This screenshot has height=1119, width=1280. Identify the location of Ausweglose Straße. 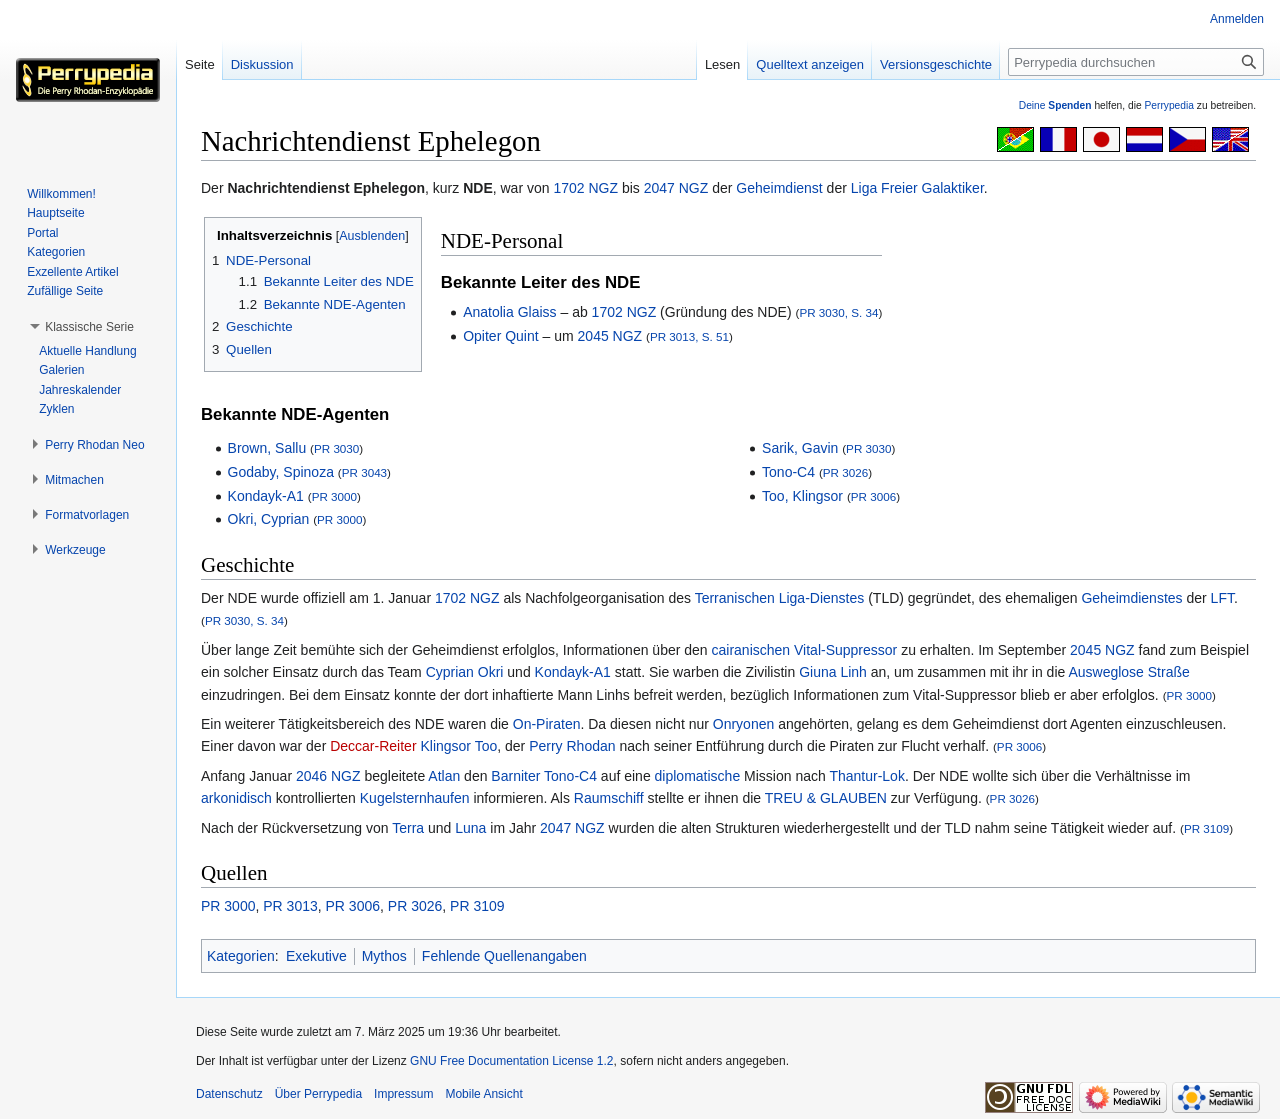
(1128, 672).